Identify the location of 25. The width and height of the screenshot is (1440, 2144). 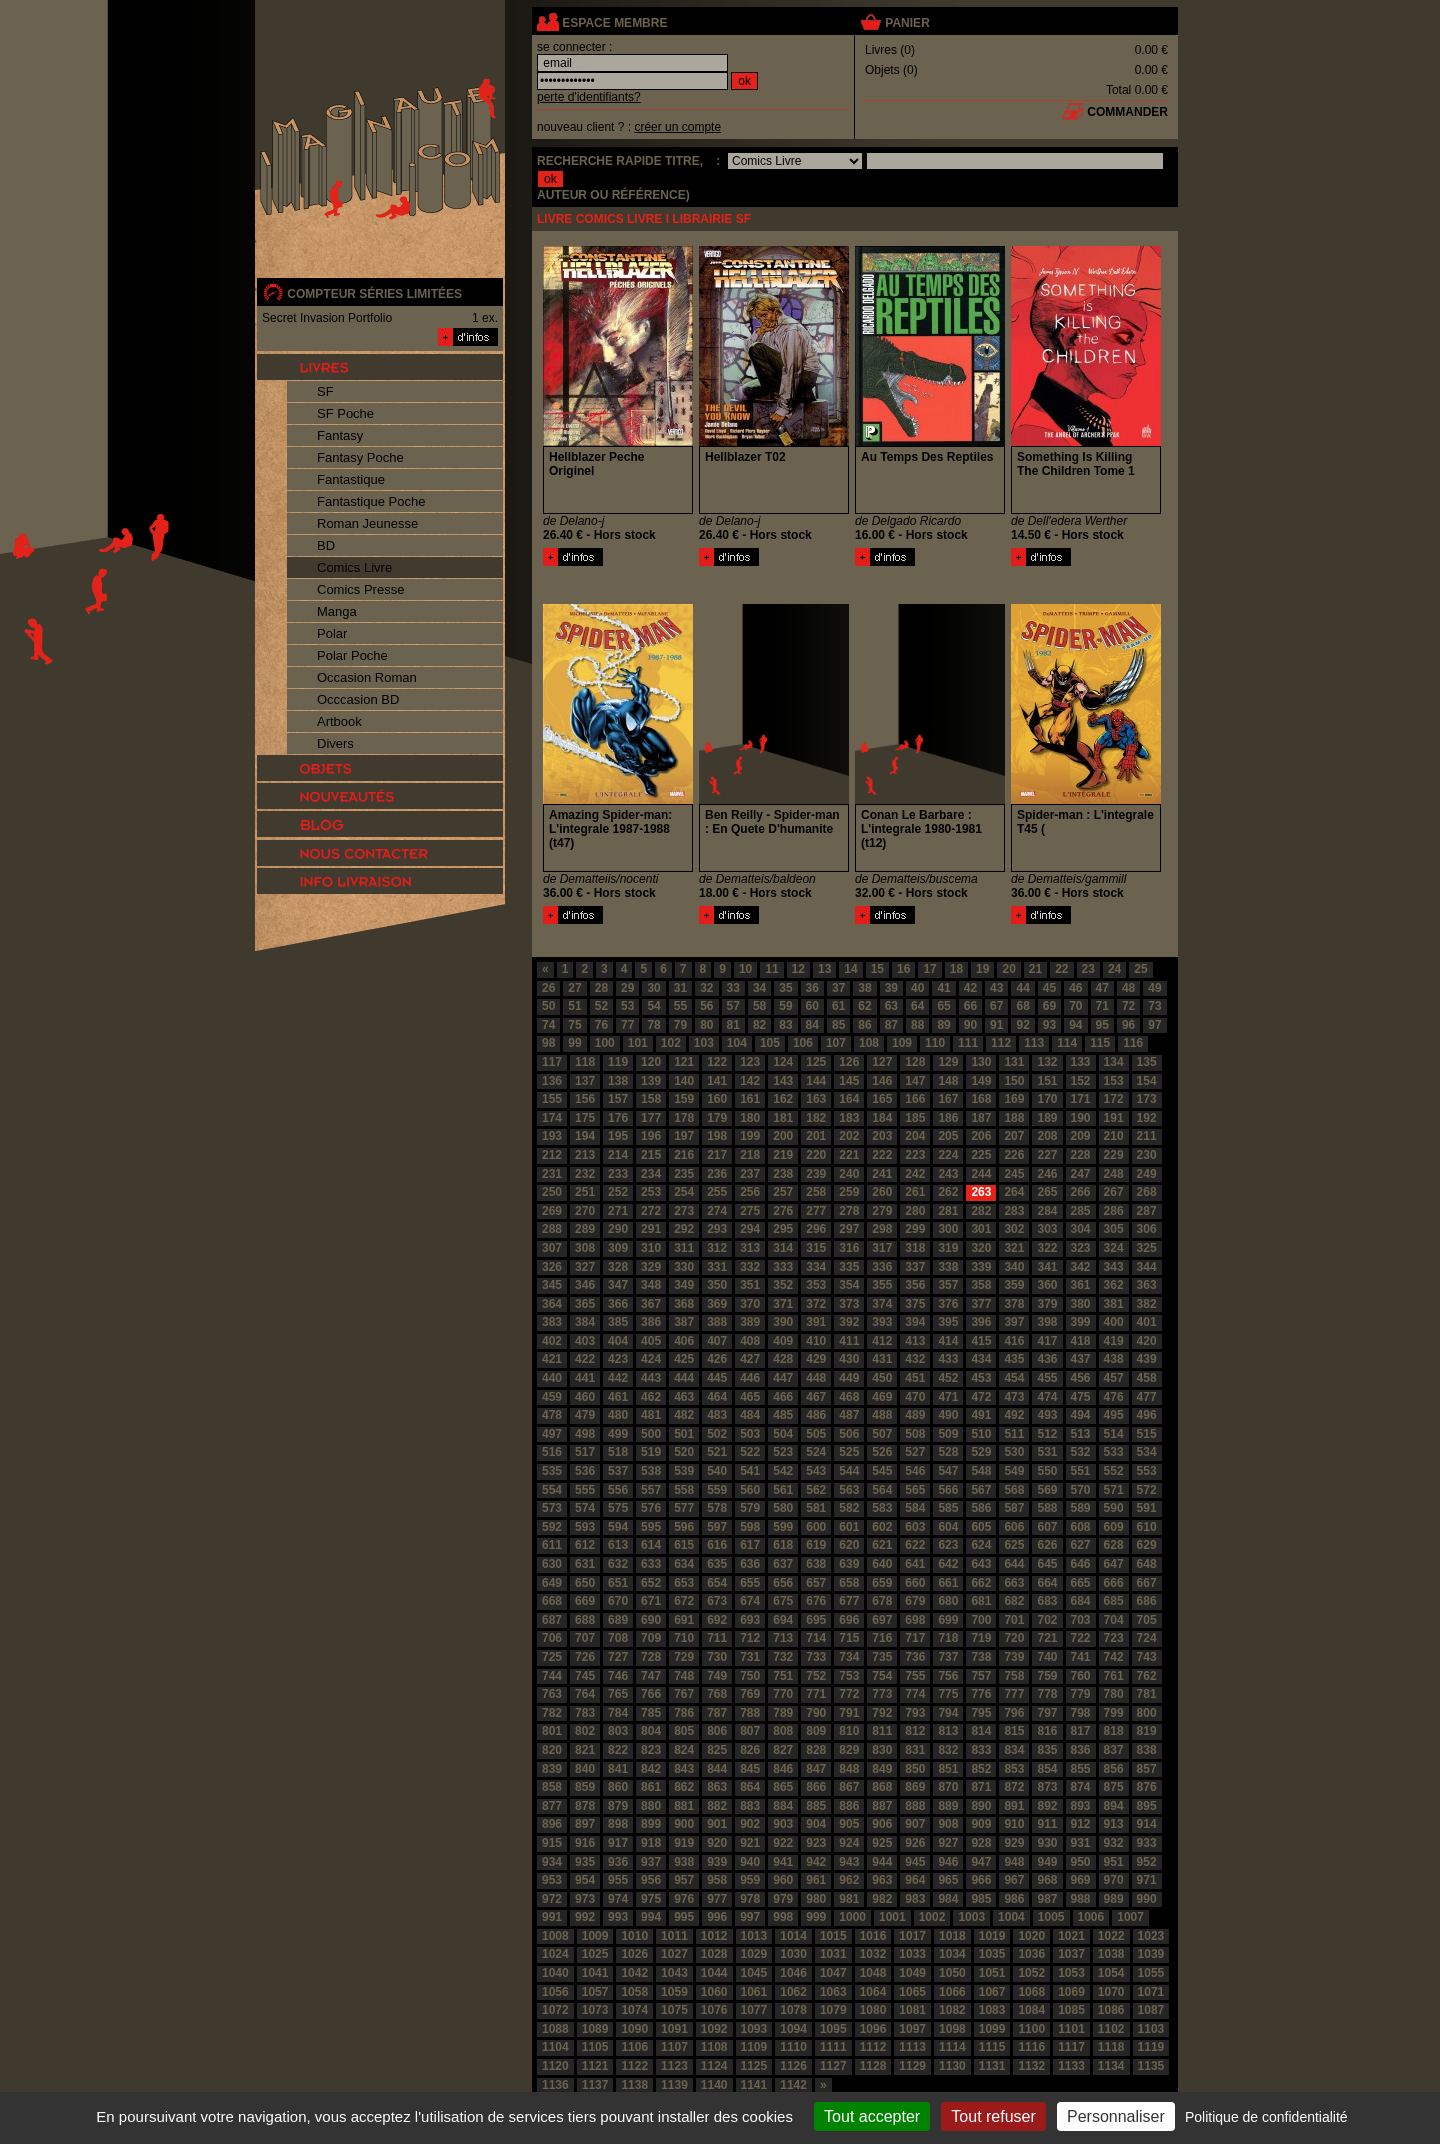
(1140, 969).